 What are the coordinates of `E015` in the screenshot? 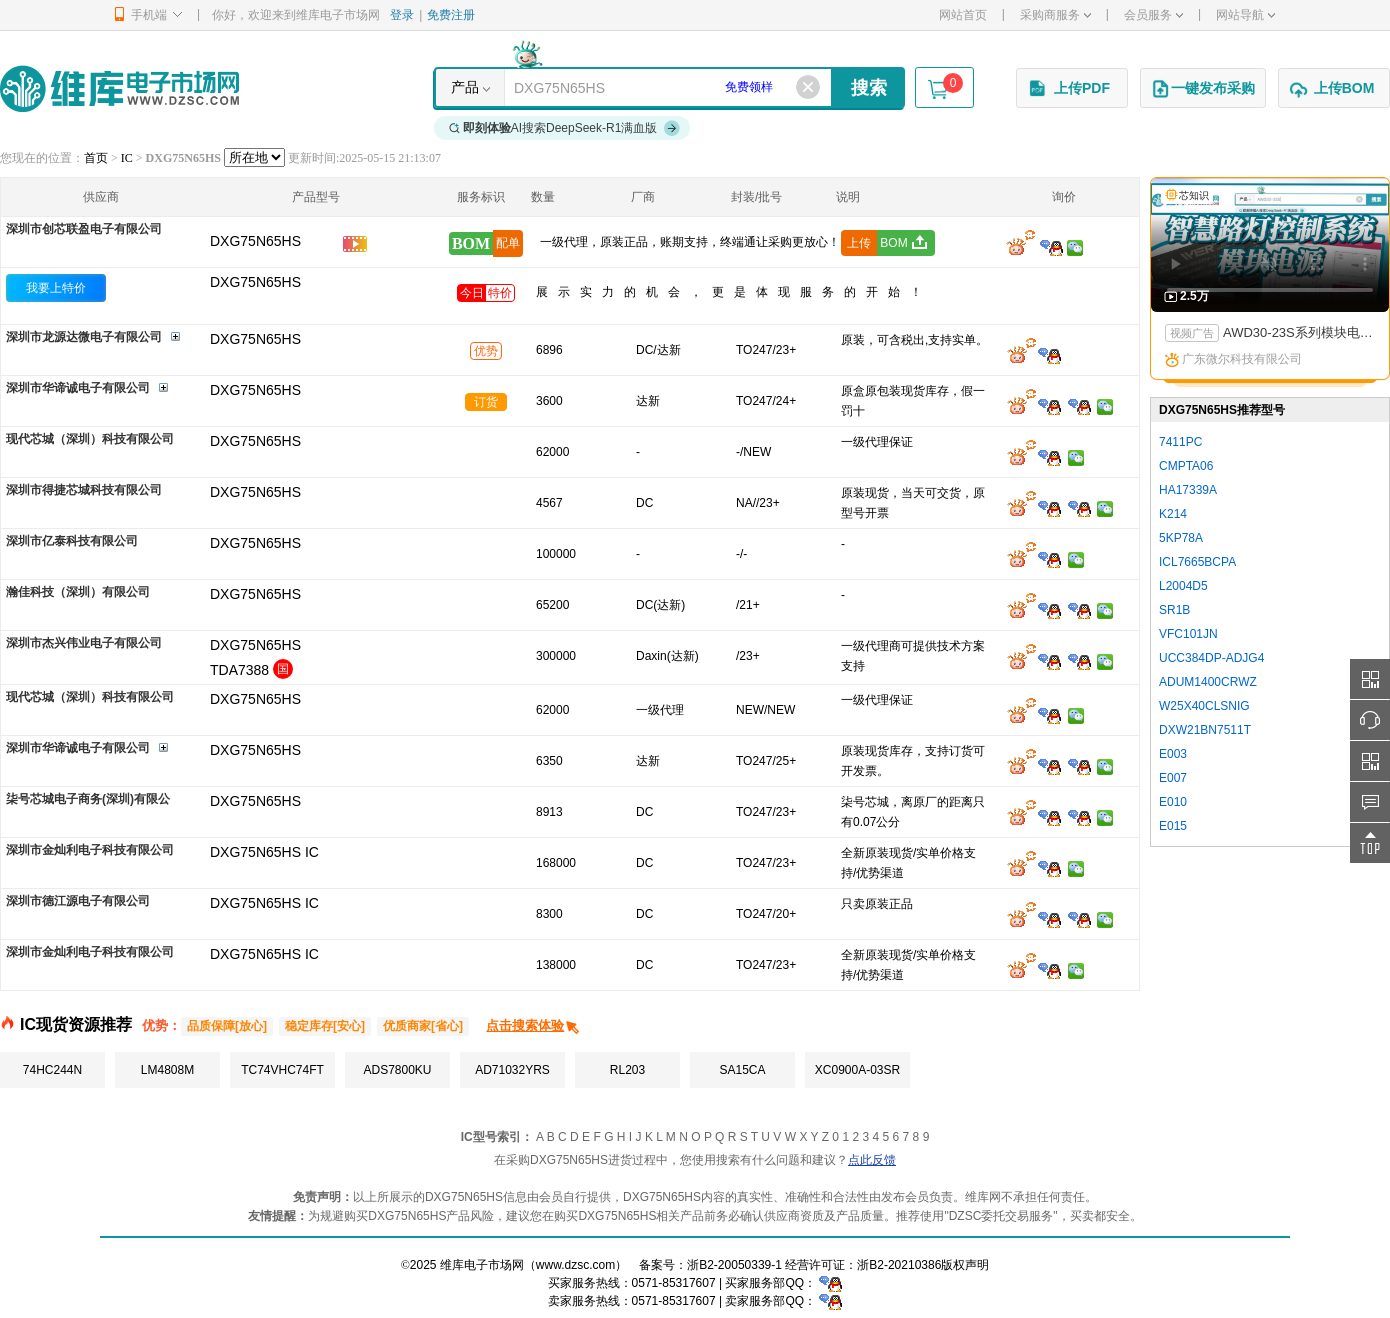 It's located at (1173, 826).